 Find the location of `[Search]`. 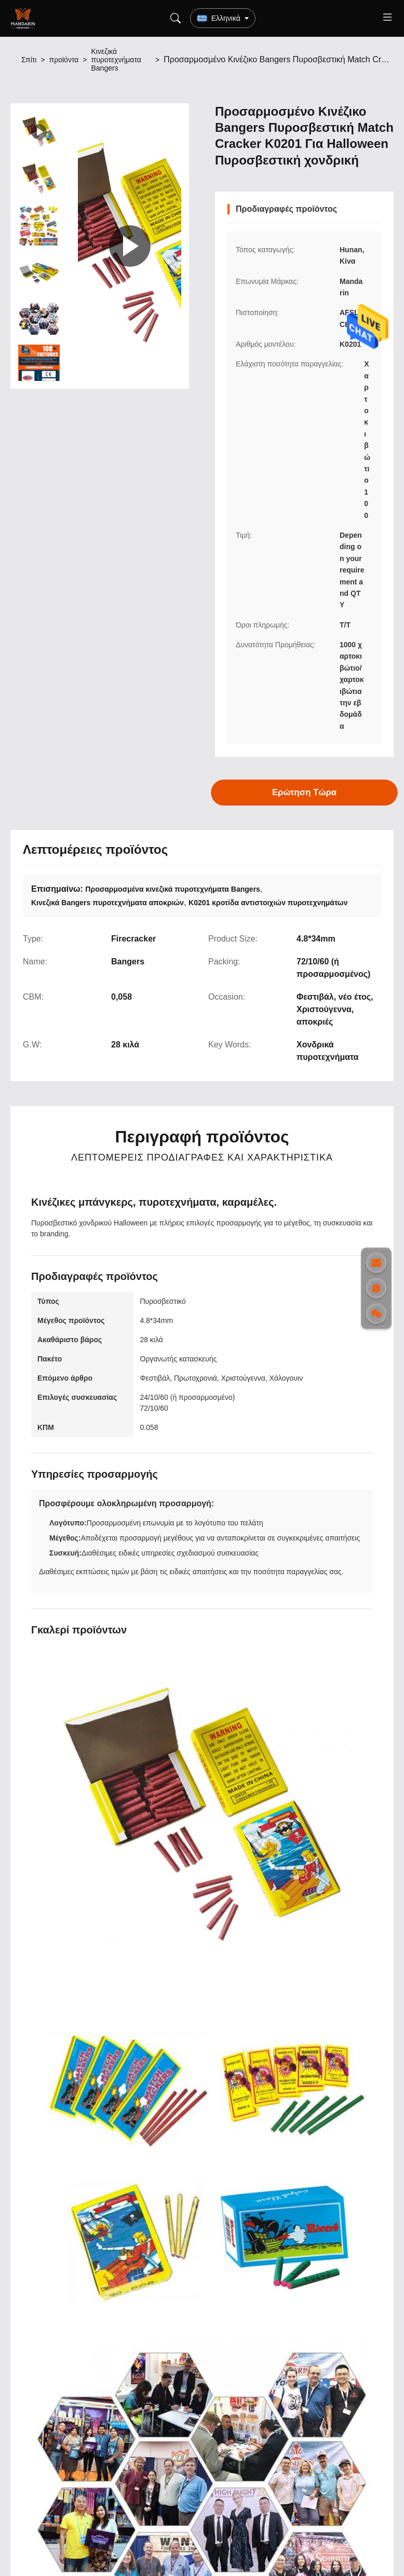

[Search] is located at coordinates (175, 18).